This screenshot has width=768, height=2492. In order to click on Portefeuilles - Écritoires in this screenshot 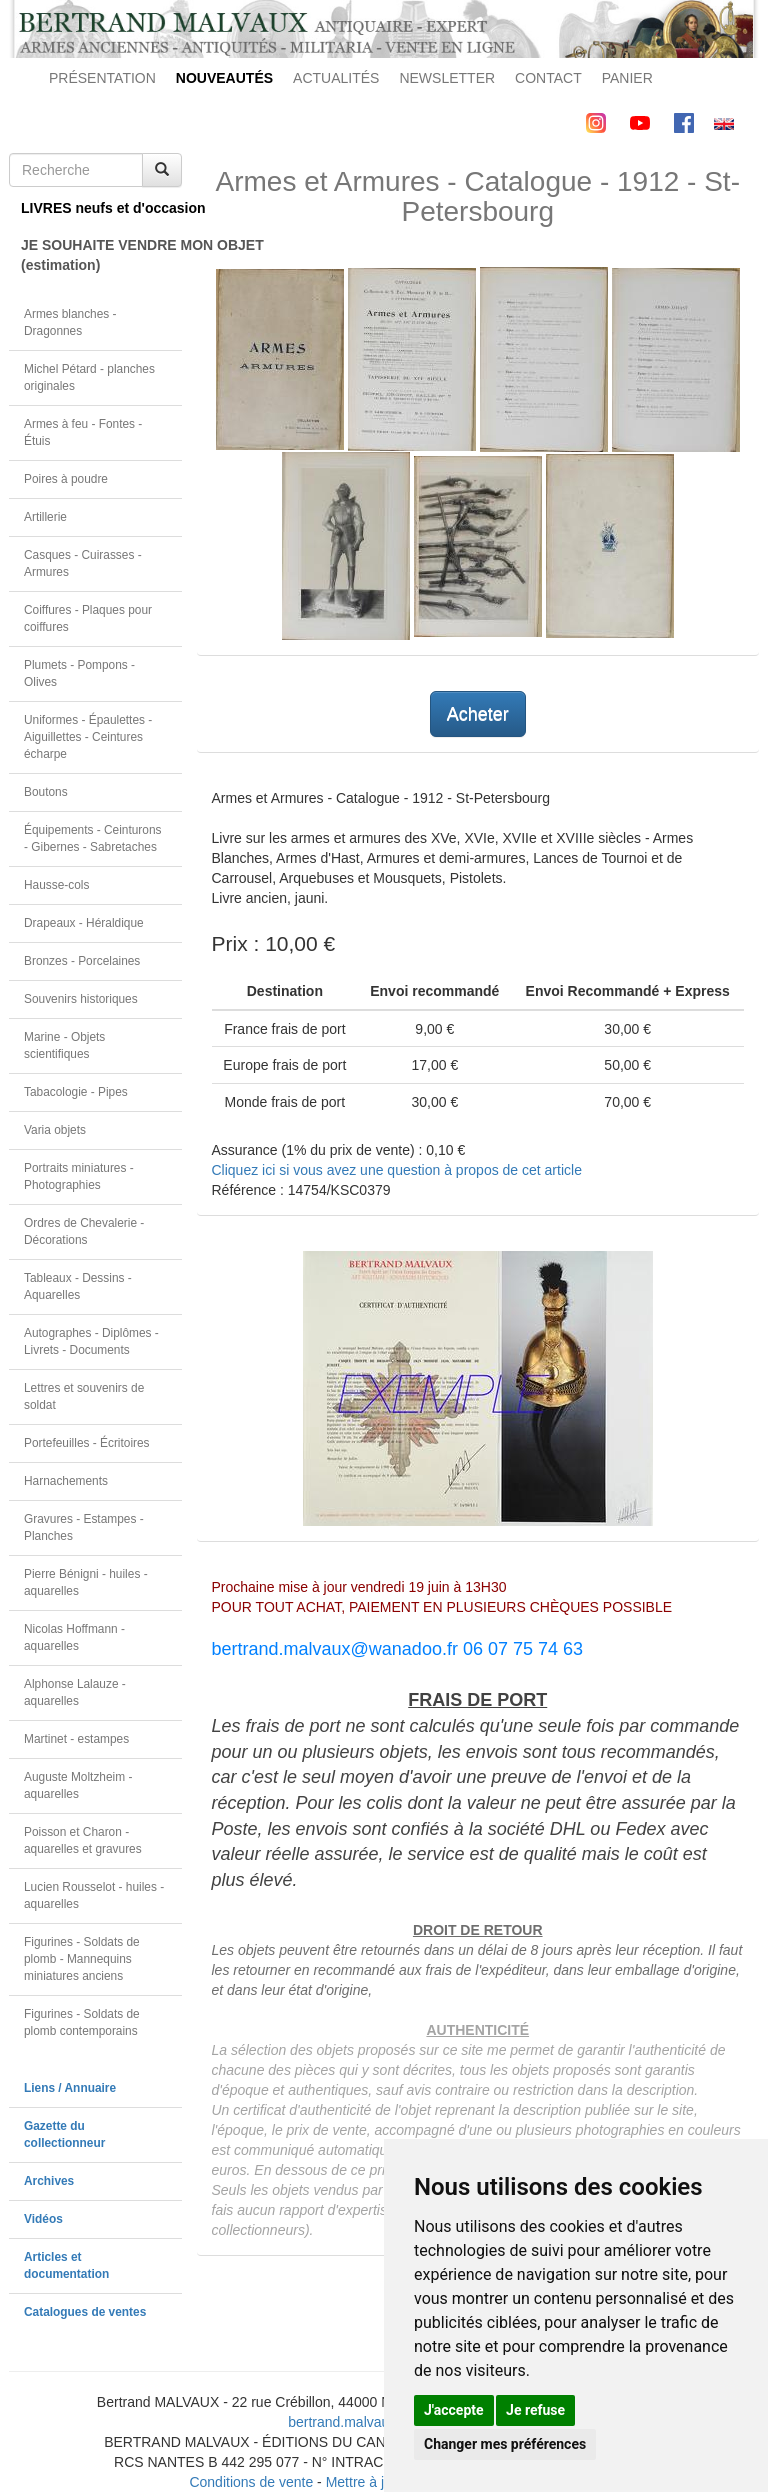, I will do `click(87, 1443)`.